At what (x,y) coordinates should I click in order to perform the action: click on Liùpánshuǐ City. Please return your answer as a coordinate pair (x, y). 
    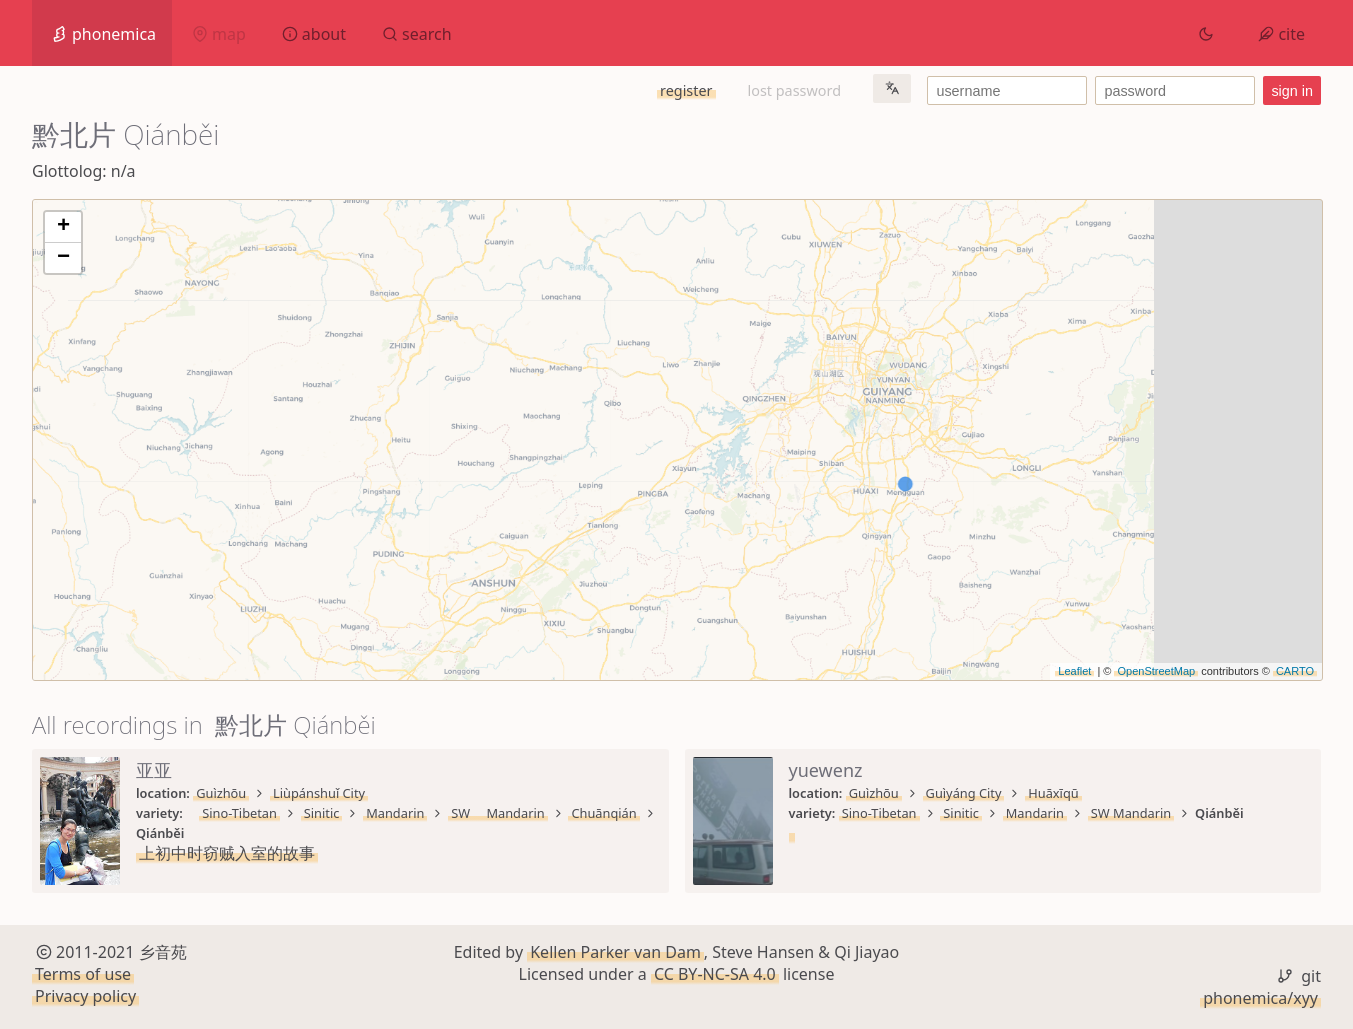
    Looking at the image, I should click on (319, 793).